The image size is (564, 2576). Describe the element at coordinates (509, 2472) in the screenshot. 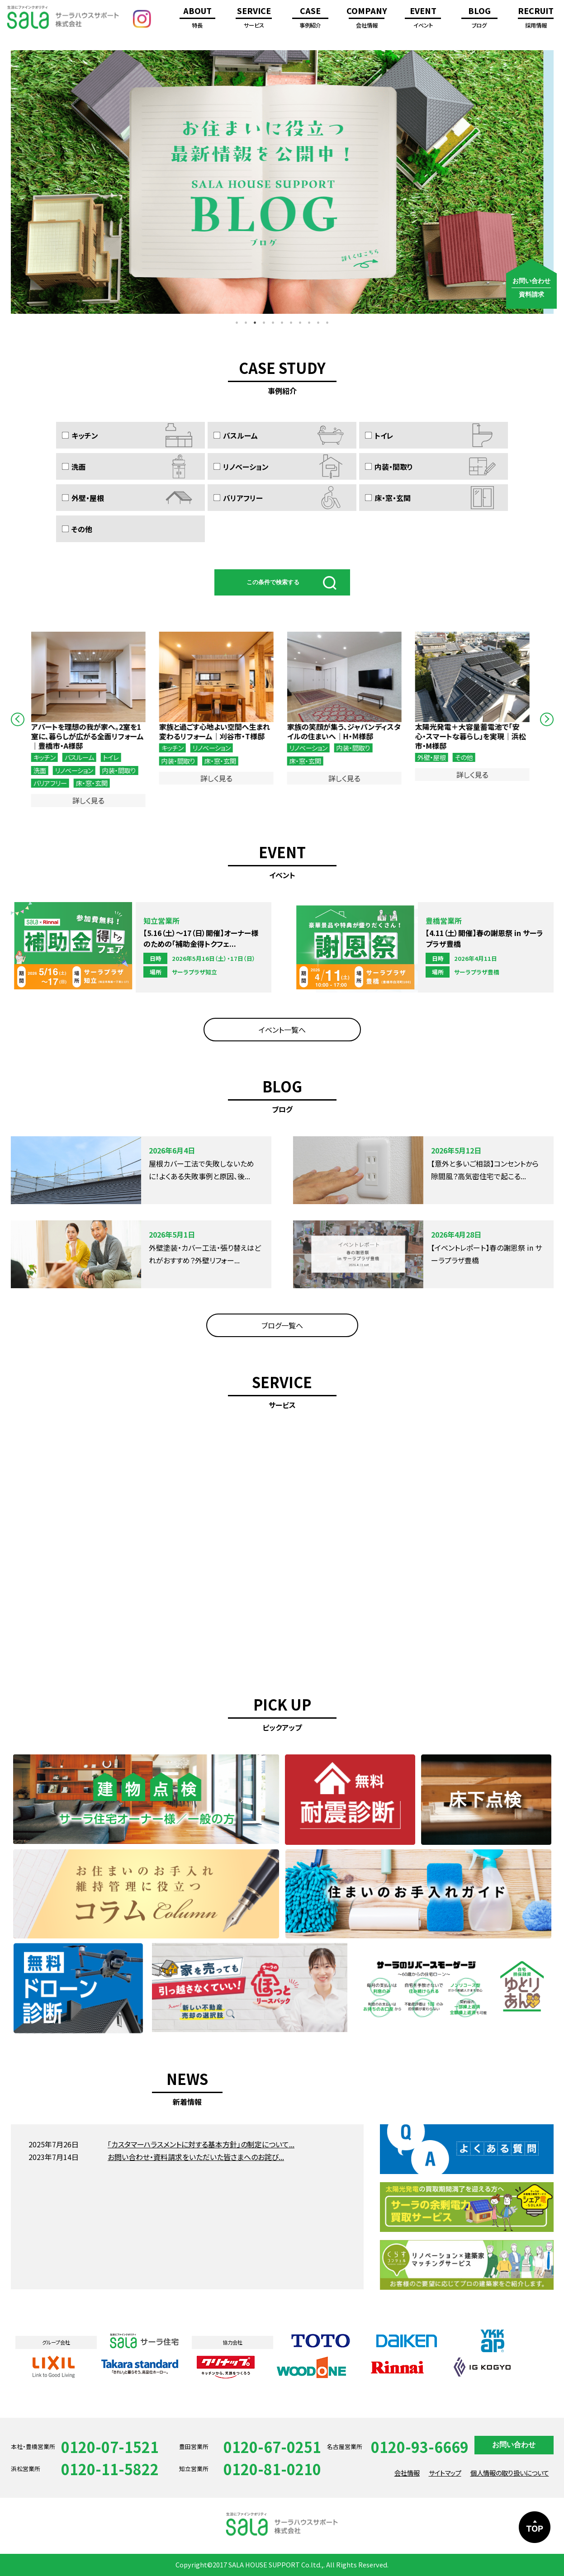

I see `個人情報の取り扱いについて` at that location.